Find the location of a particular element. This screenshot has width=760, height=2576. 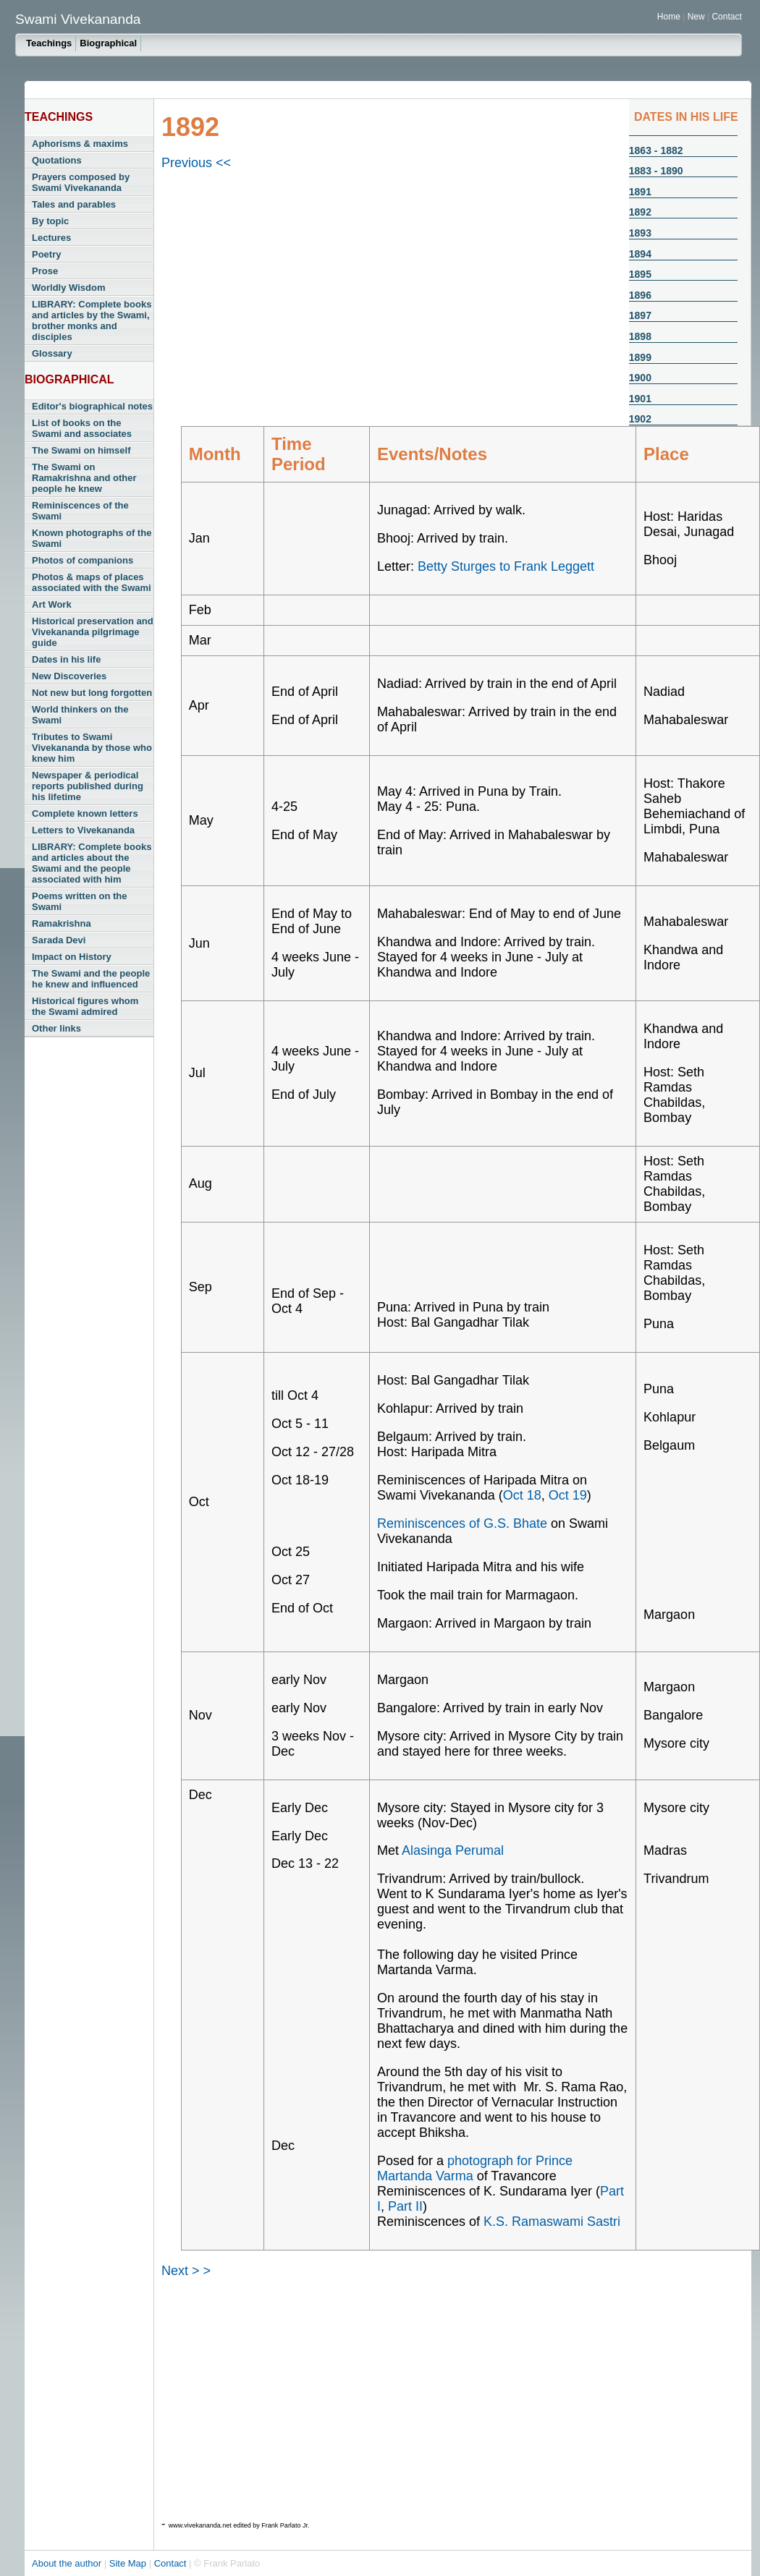

1899 is located at coordinates (640, 357).